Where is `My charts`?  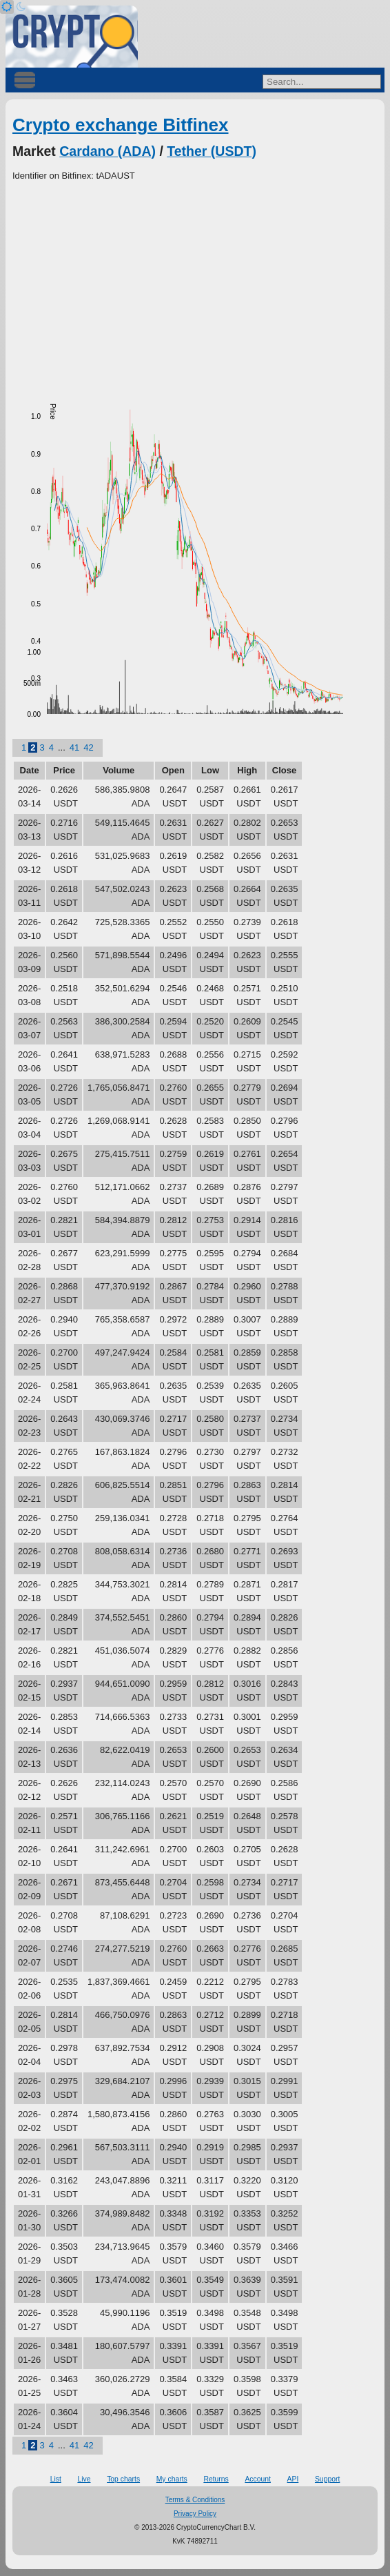 My charts is located at coordinates (171, 2479).